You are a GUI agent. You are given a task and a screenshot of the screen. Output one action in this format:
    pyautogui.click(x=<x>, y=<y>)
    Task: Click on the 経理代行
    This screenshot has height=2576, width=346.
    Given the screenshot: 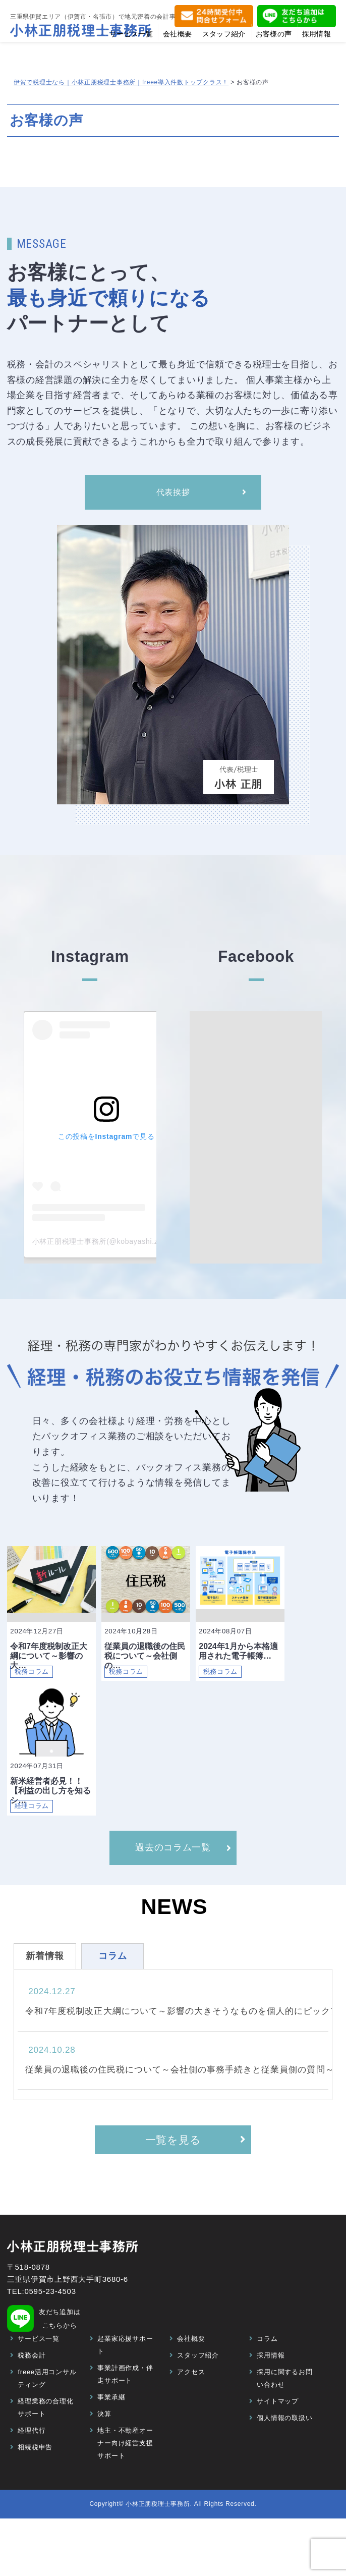 What is the action you would take?
    pyautogui.click(x=31, y=2457)
    